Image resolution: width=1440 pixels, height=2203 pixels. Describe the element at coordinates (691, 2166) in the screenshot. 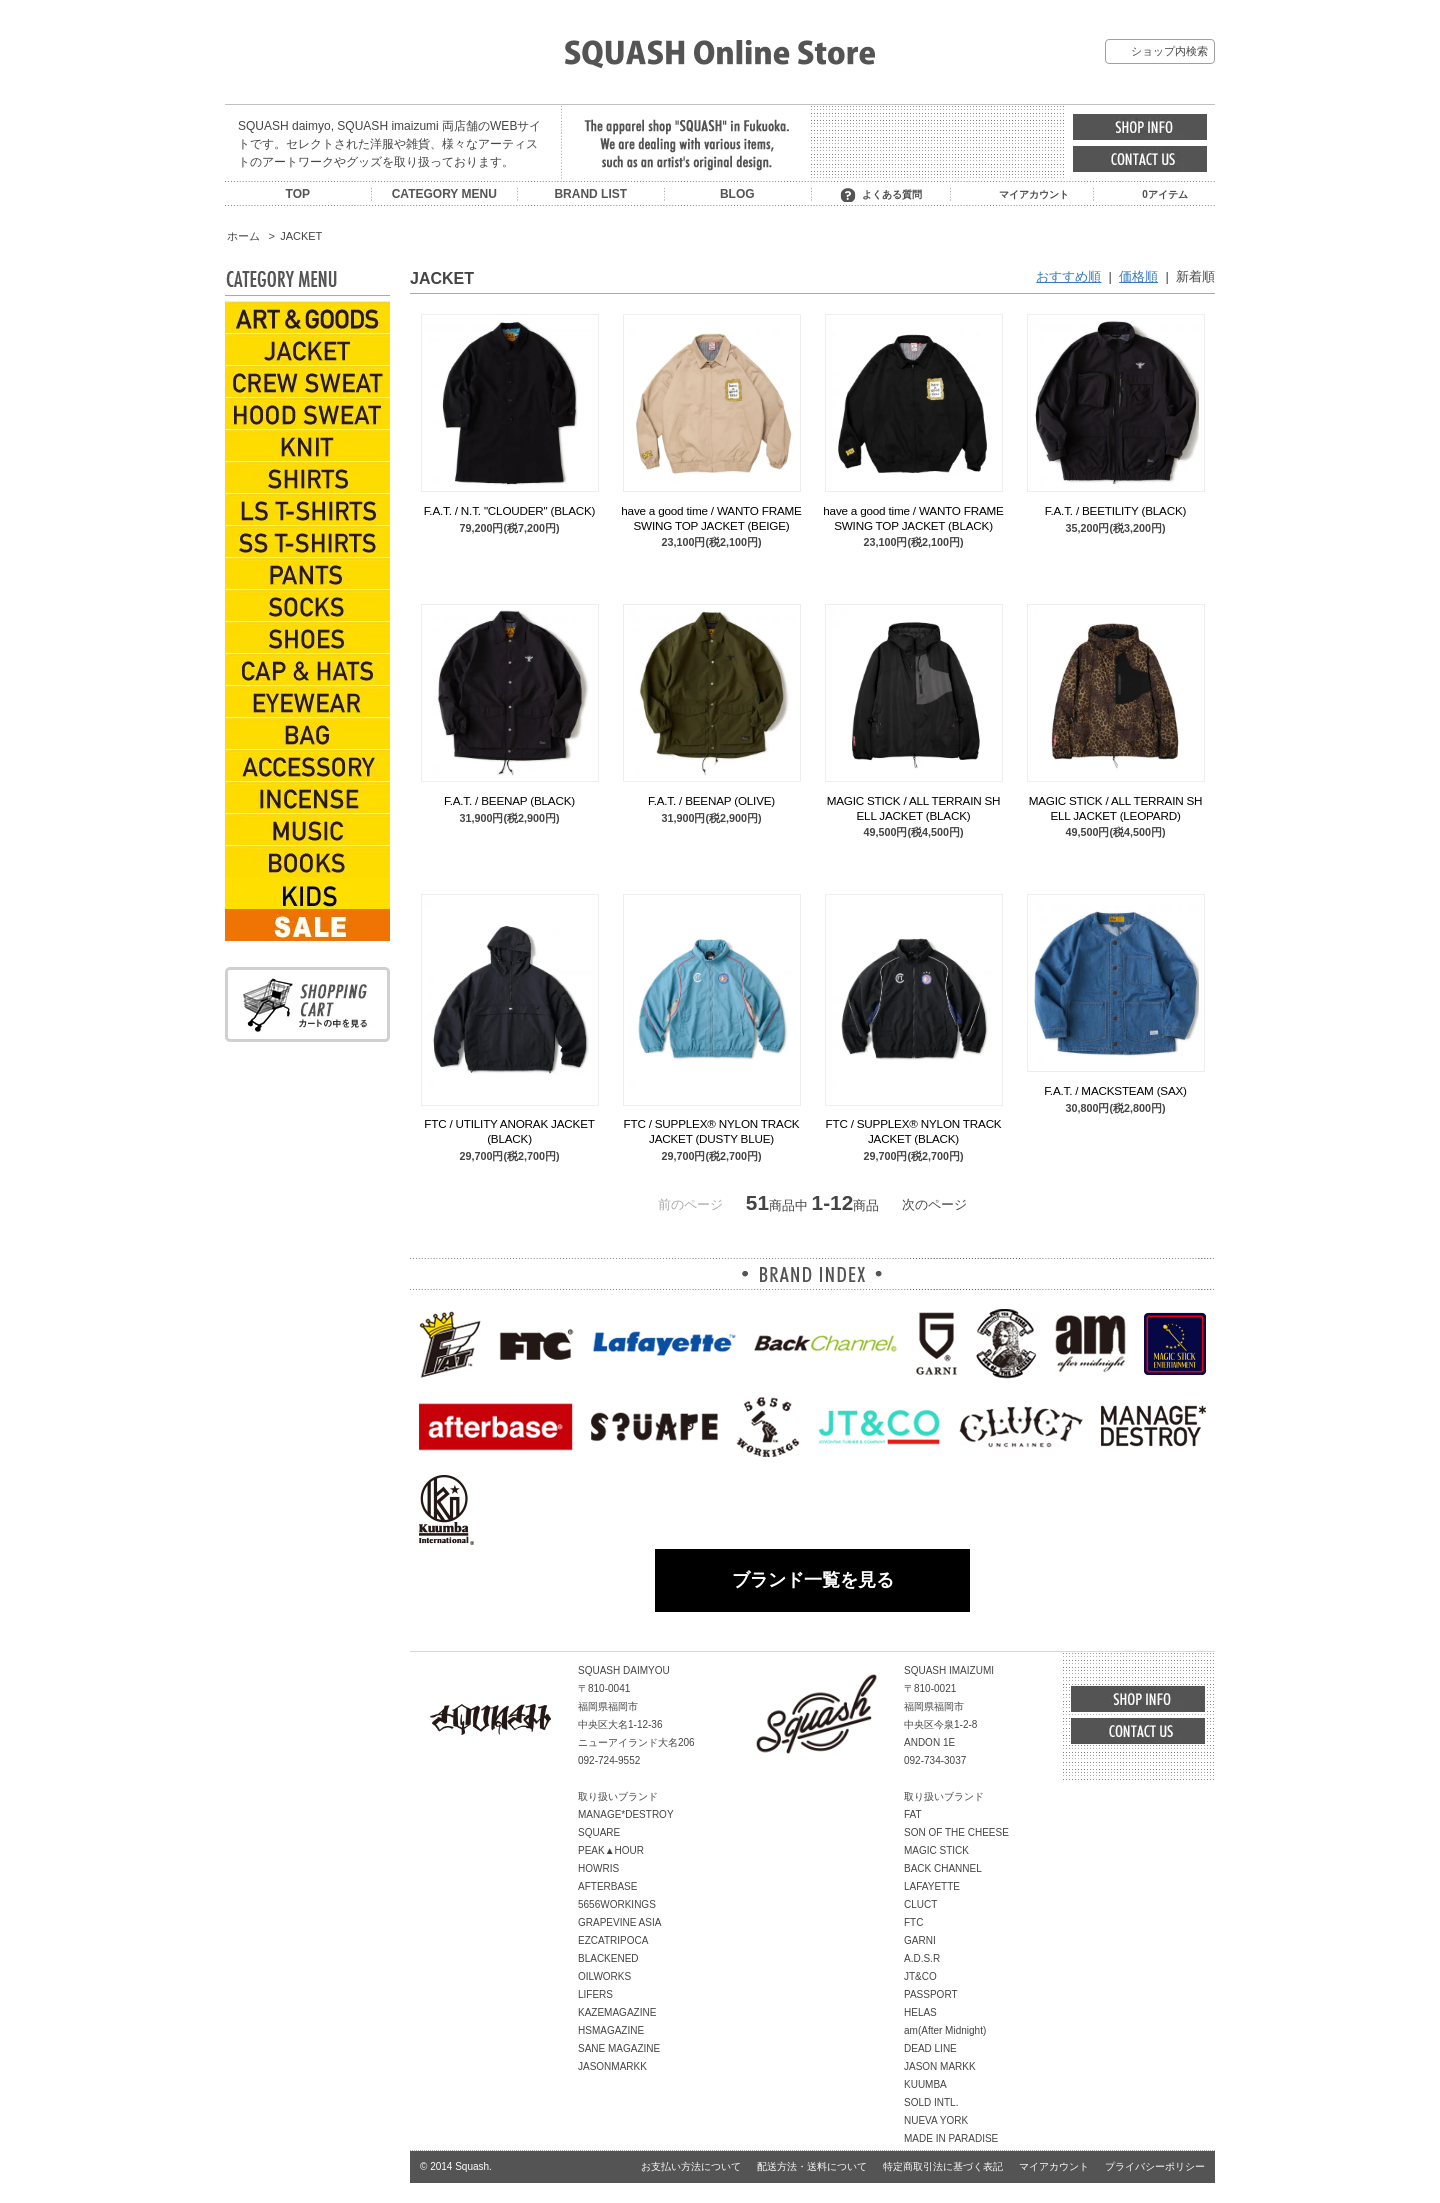

I see `お支払い方法について` at that location.